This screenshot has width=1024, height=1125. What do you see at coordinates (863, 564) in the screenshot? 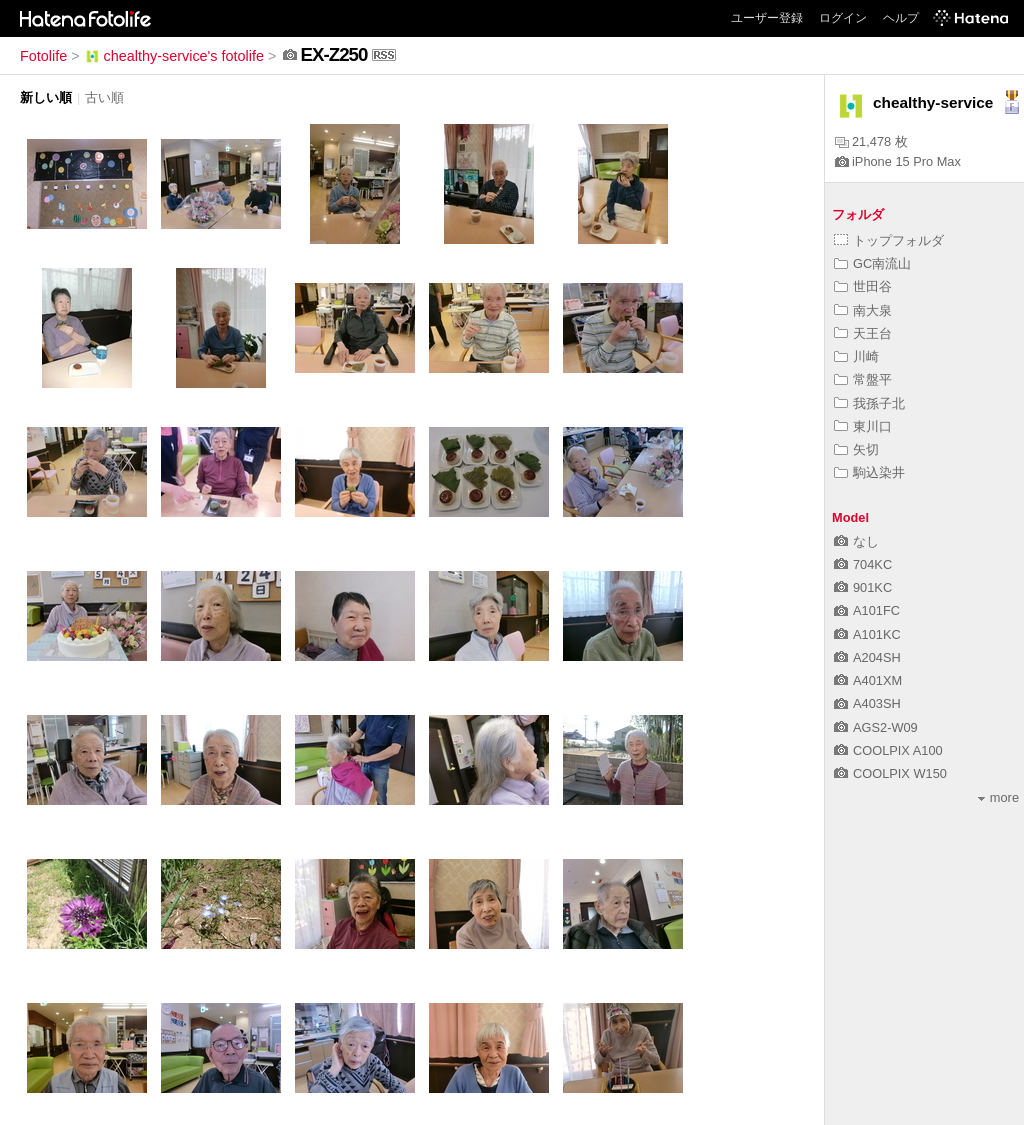
I see `704KC` at bounding box center [863, 564].